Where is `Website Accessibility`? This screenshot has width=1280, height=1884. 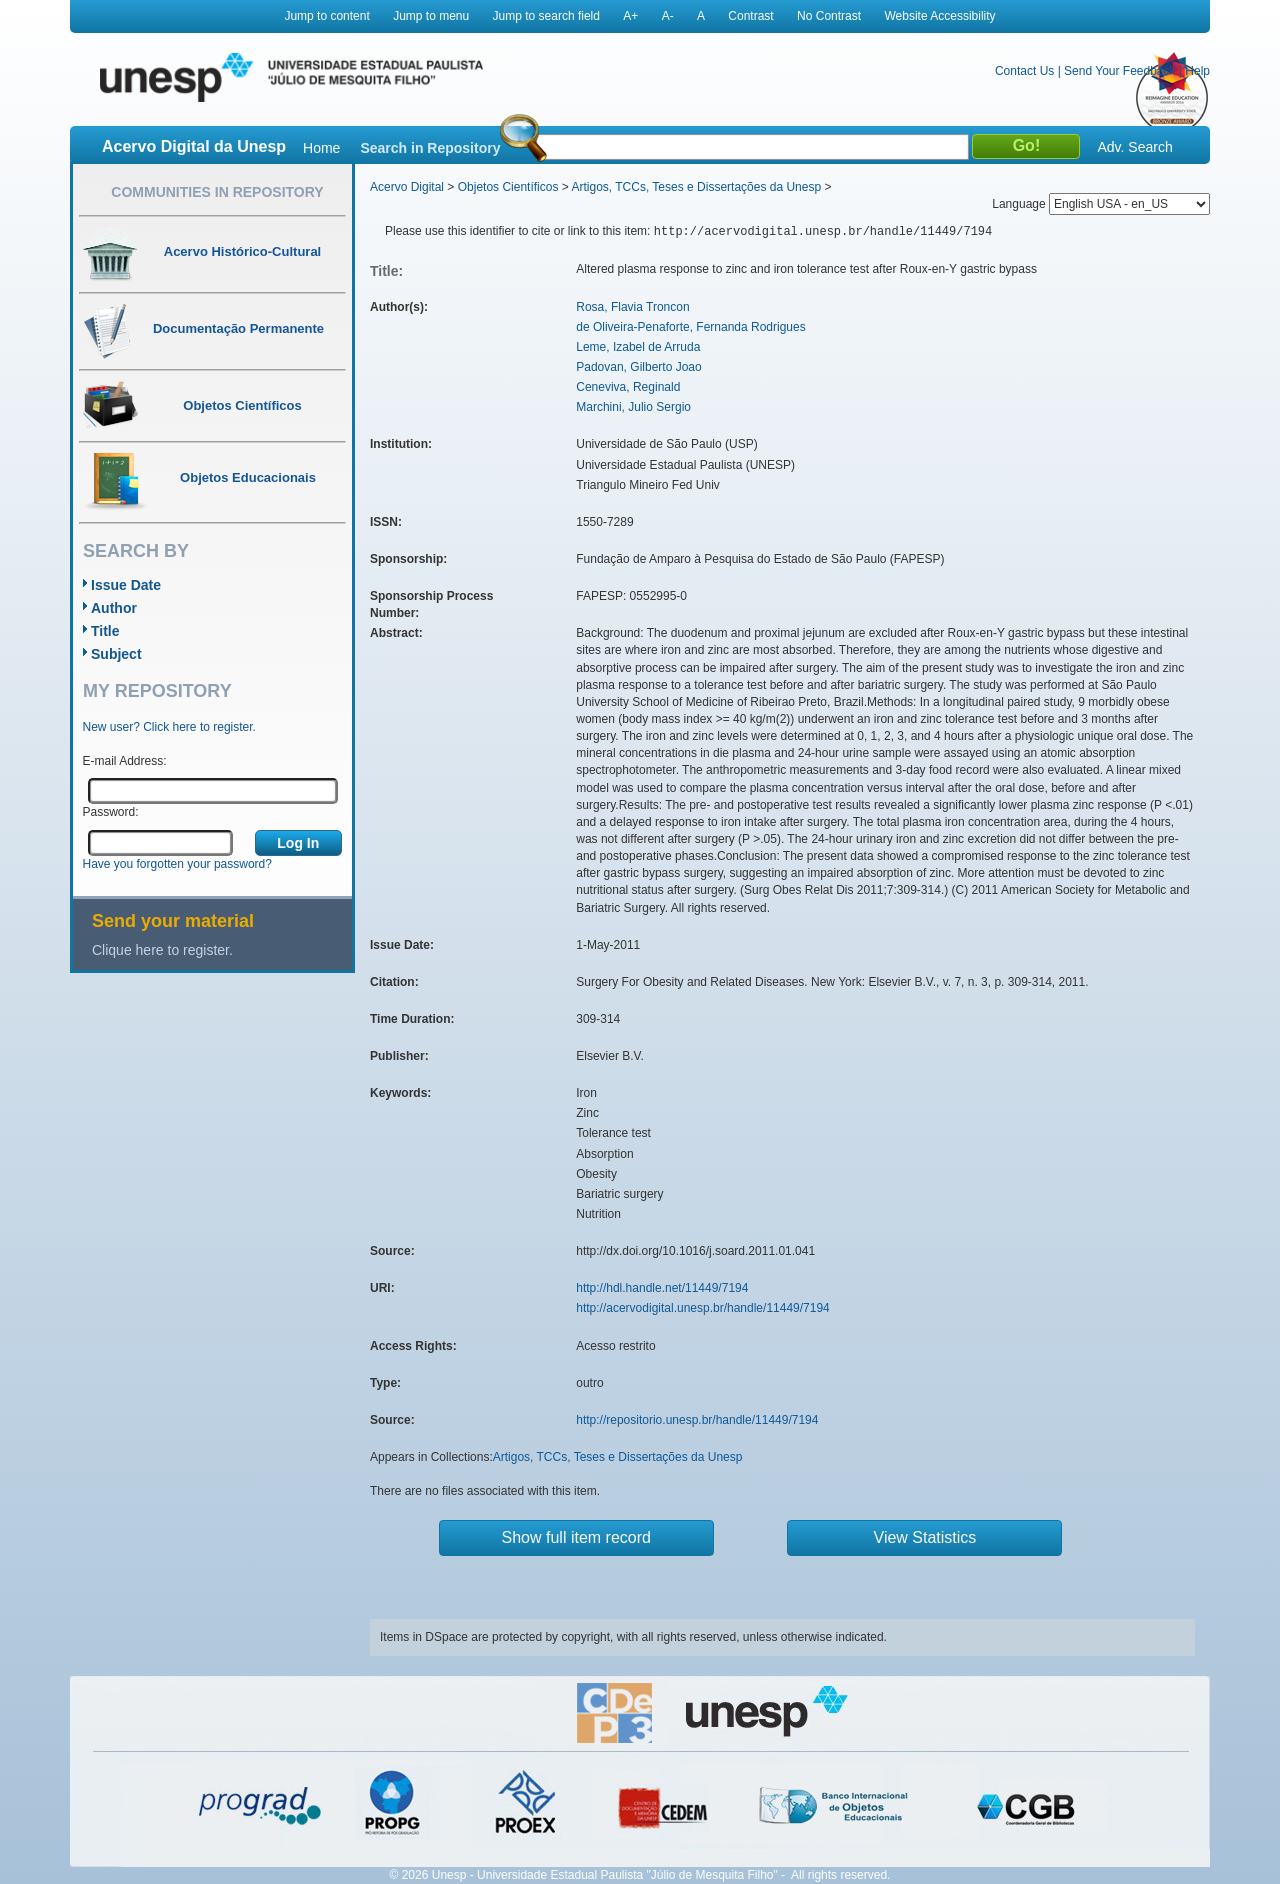
Website Accessibility is located at coordinates (939, 16).